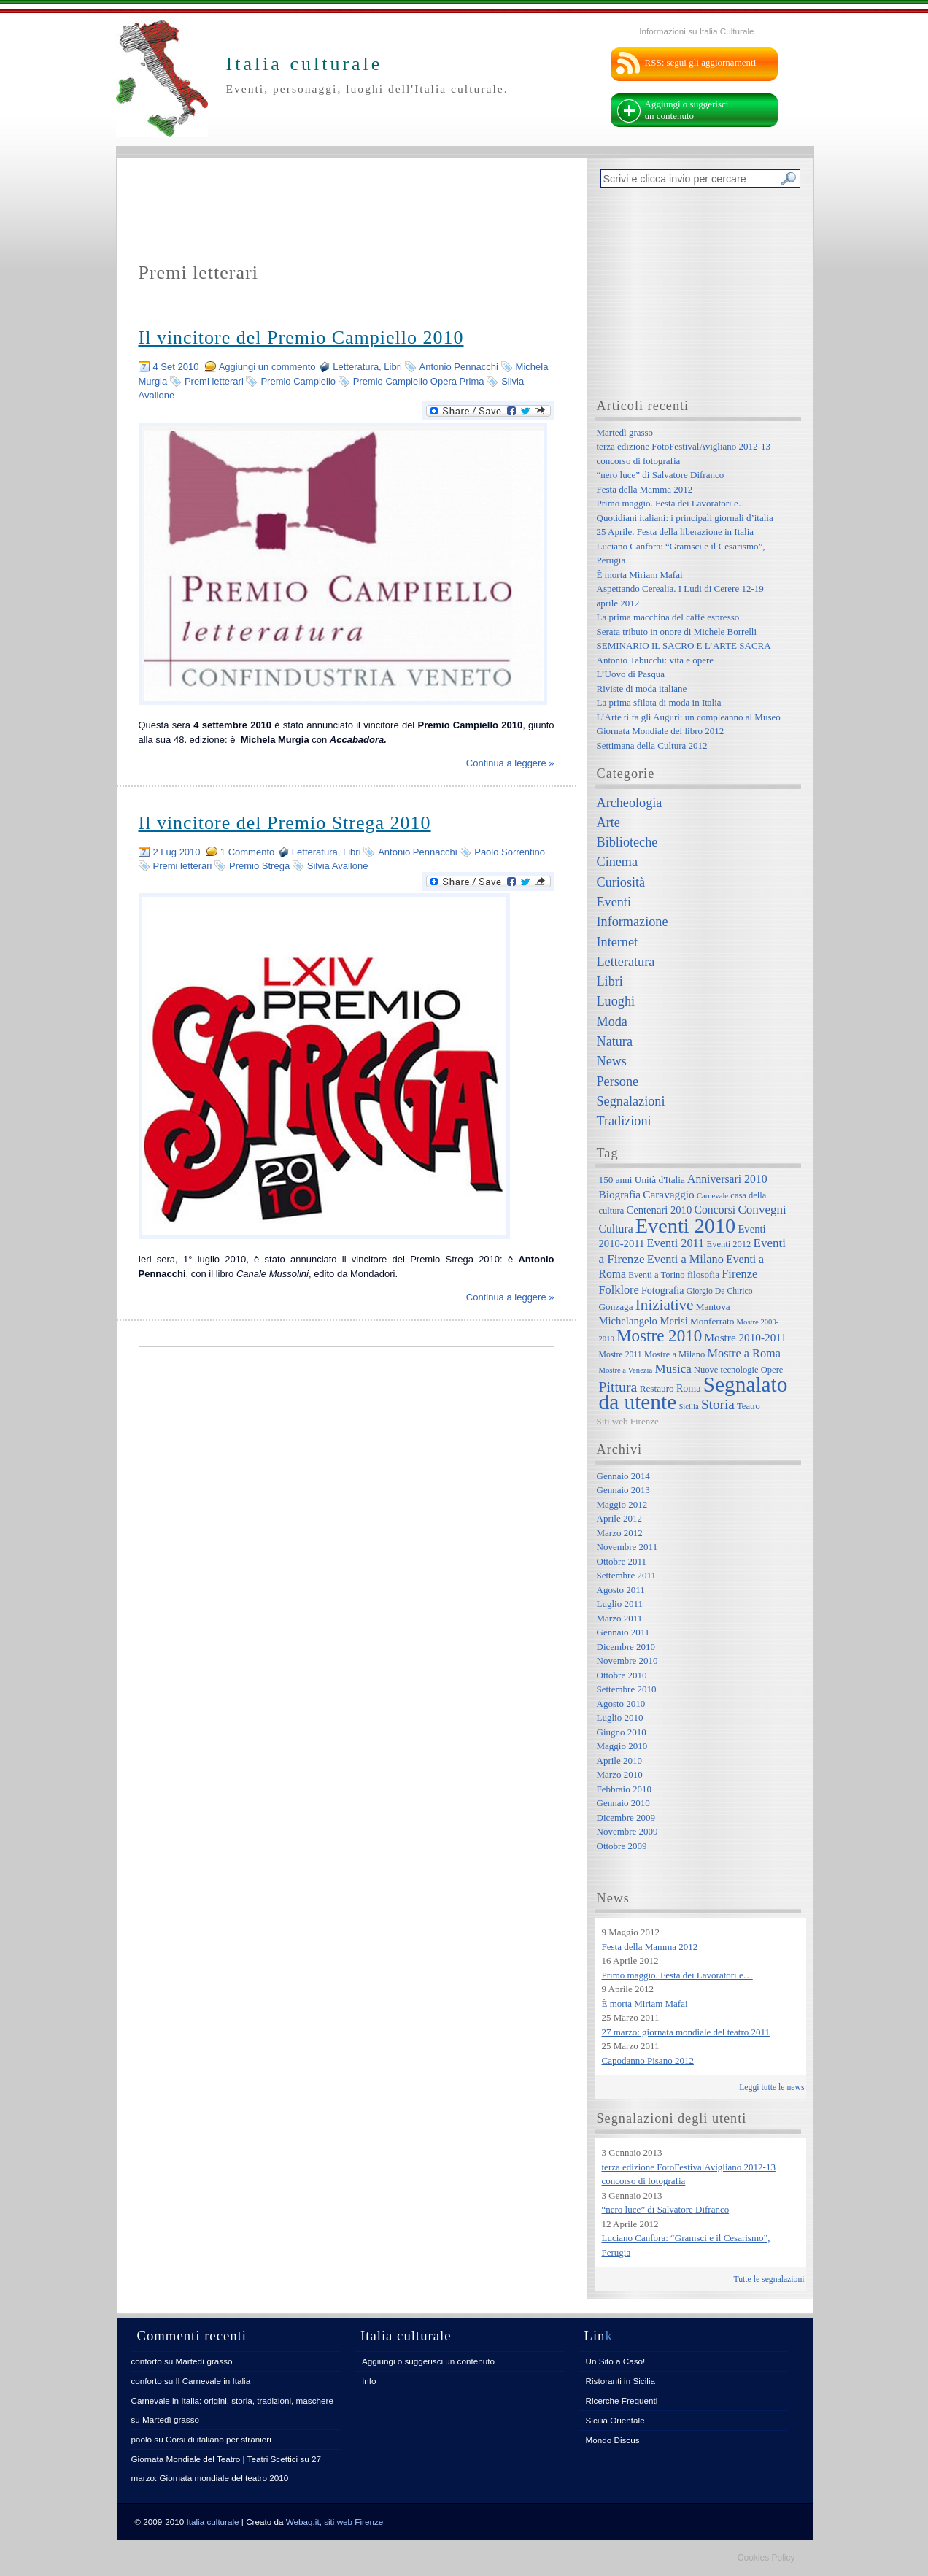 Image resolution: width=928 pixels, height=2576 pixels. What do you see at coordinates (769, 2279) in the screenshot?
I see `Tutte le segnalazioni` at bounding box center [769, 2279].